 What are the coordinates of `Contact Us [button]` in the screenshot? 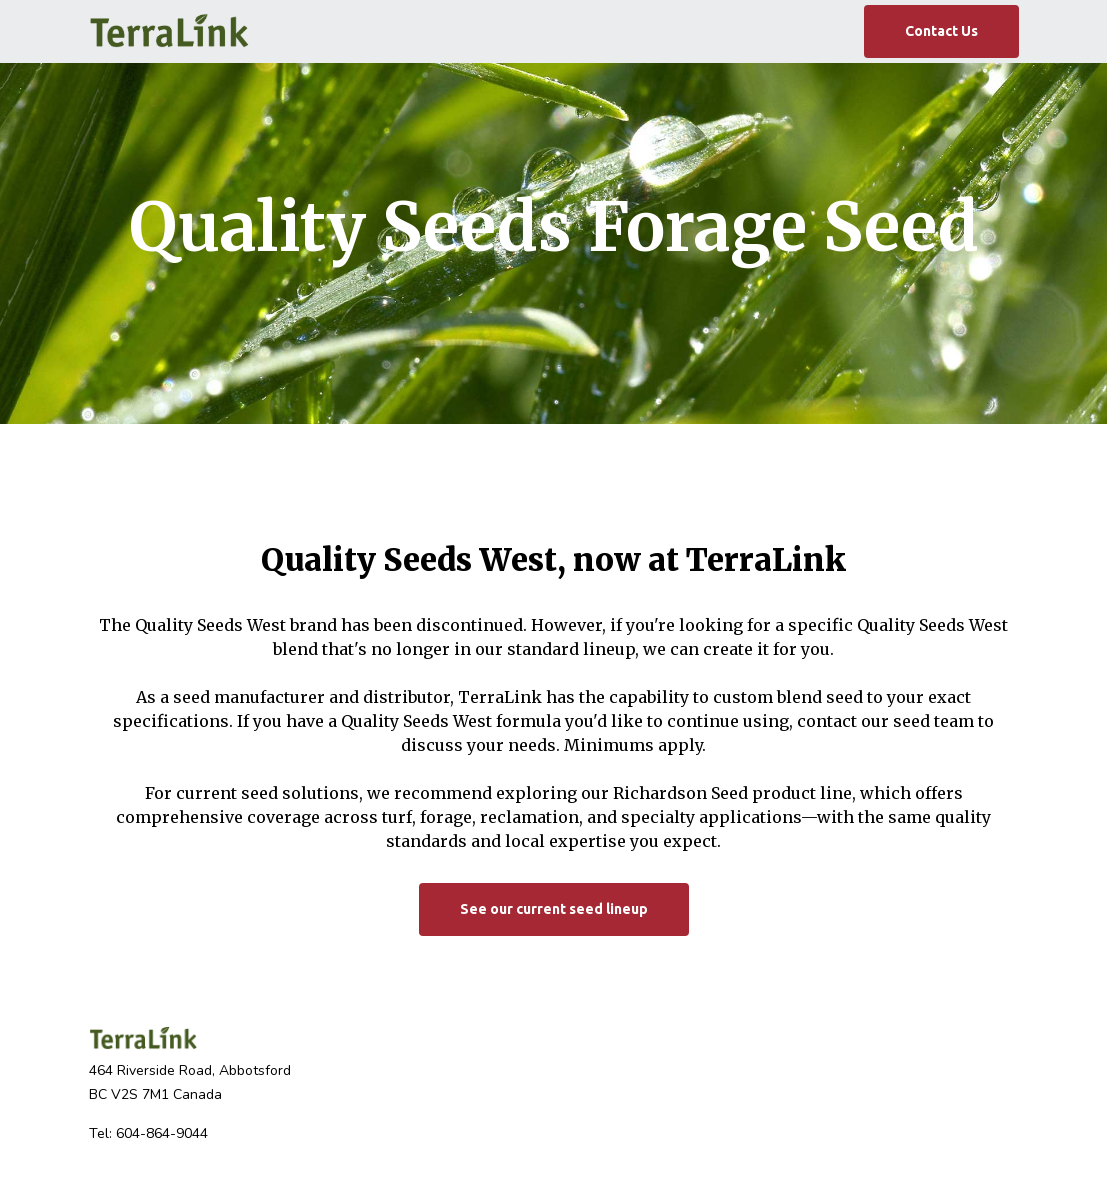 It's located at (941, 31).